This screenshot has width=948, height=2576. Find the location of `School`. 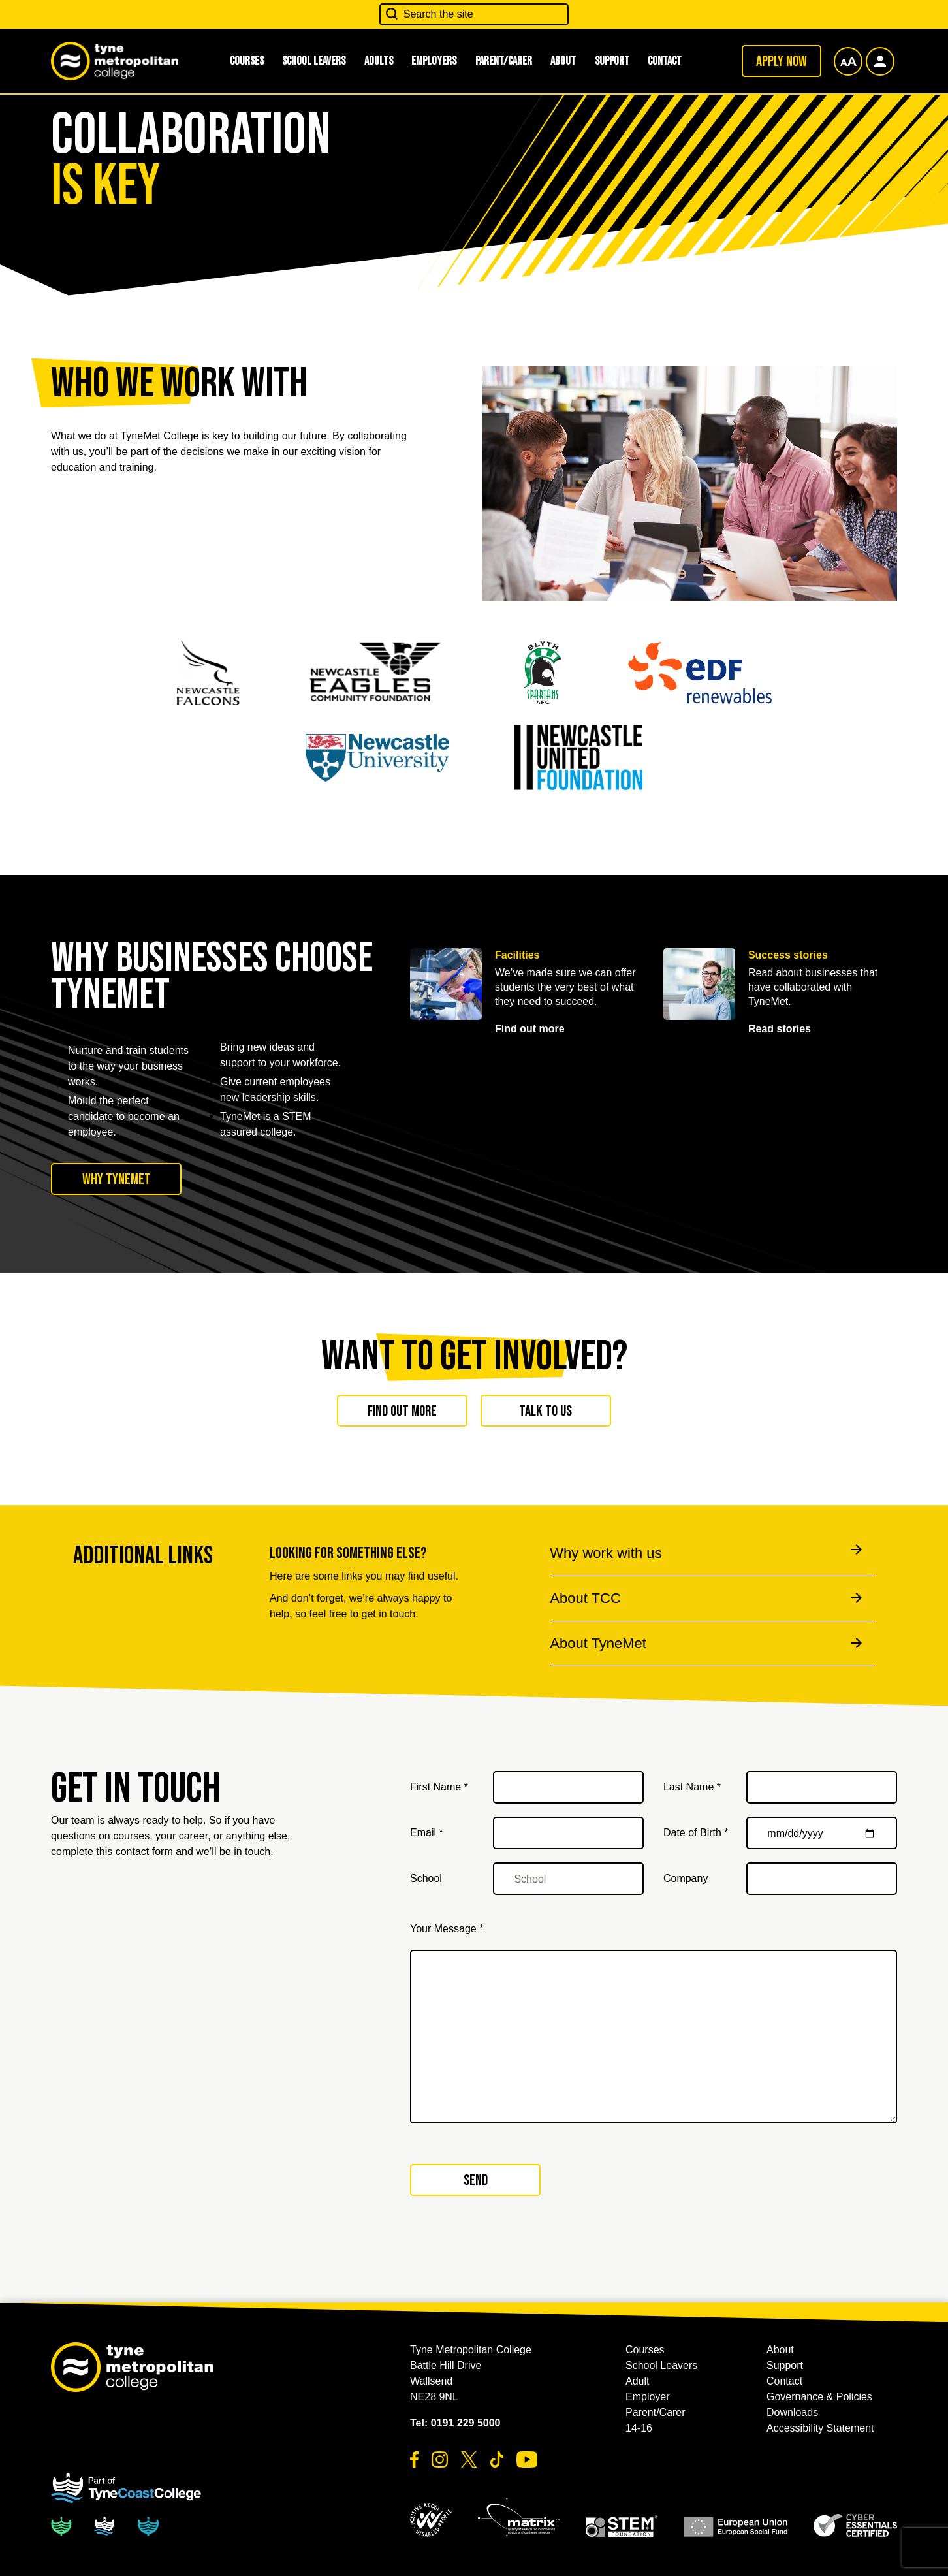

School is located at coordinates (426, 1878).